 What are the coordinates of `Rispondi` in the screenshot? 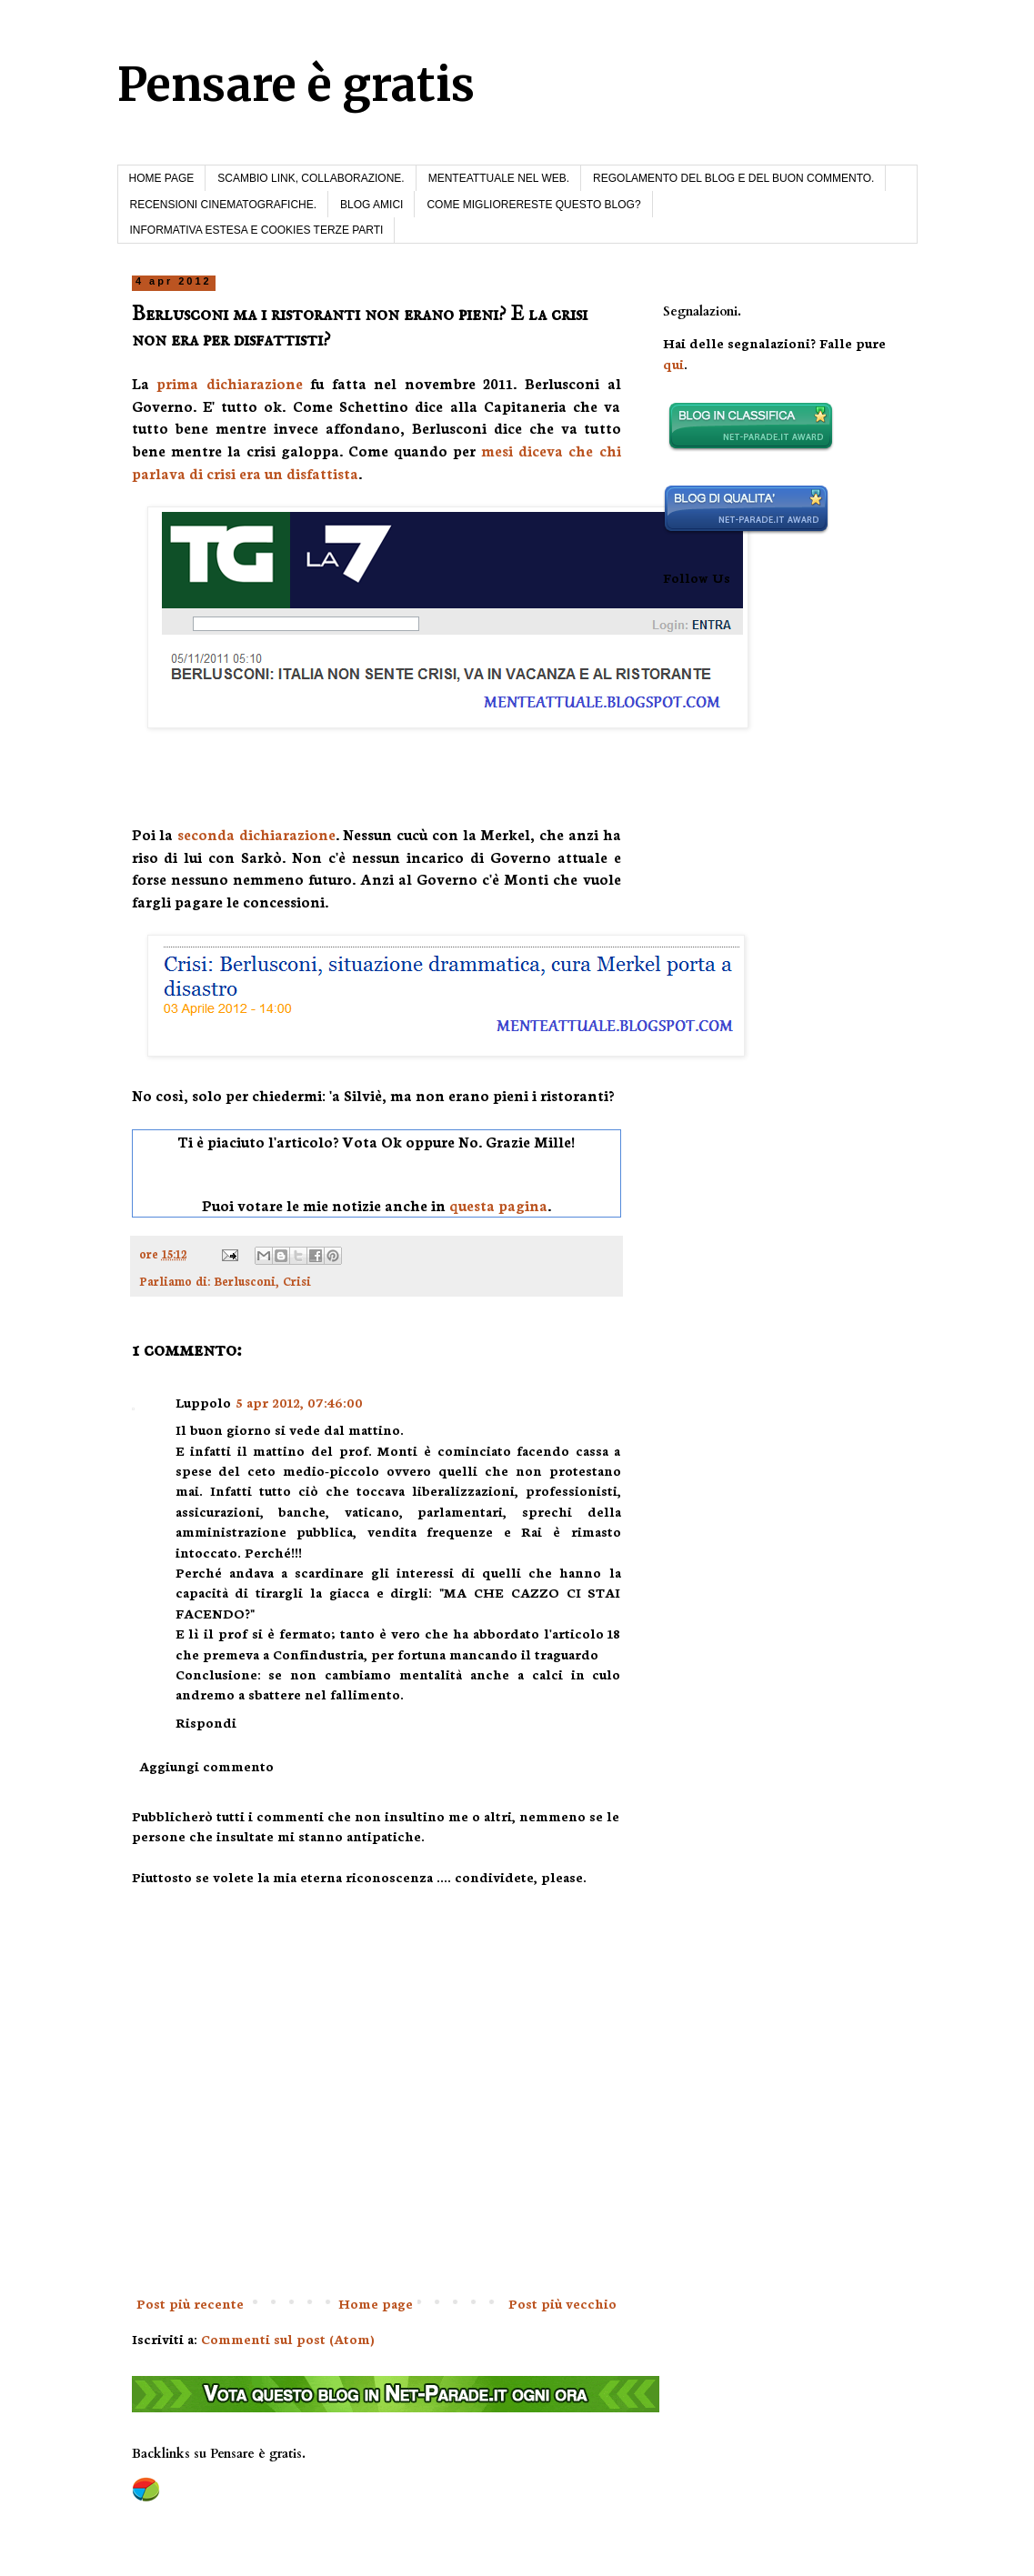 It's located at (206, 1722).